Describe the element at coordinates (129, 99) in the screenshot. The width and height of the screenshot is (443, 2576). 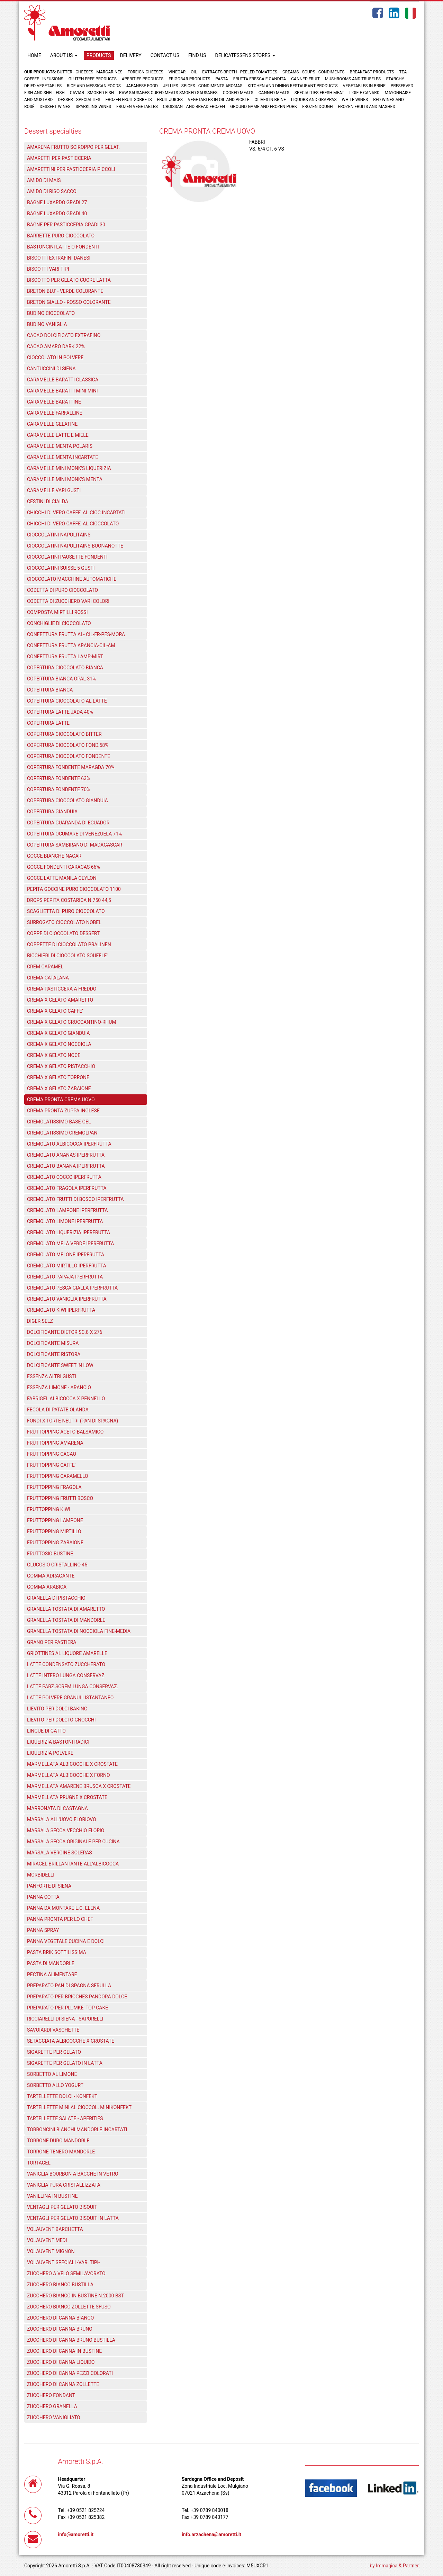
I see `Frozen fruit sorbets` at that location.